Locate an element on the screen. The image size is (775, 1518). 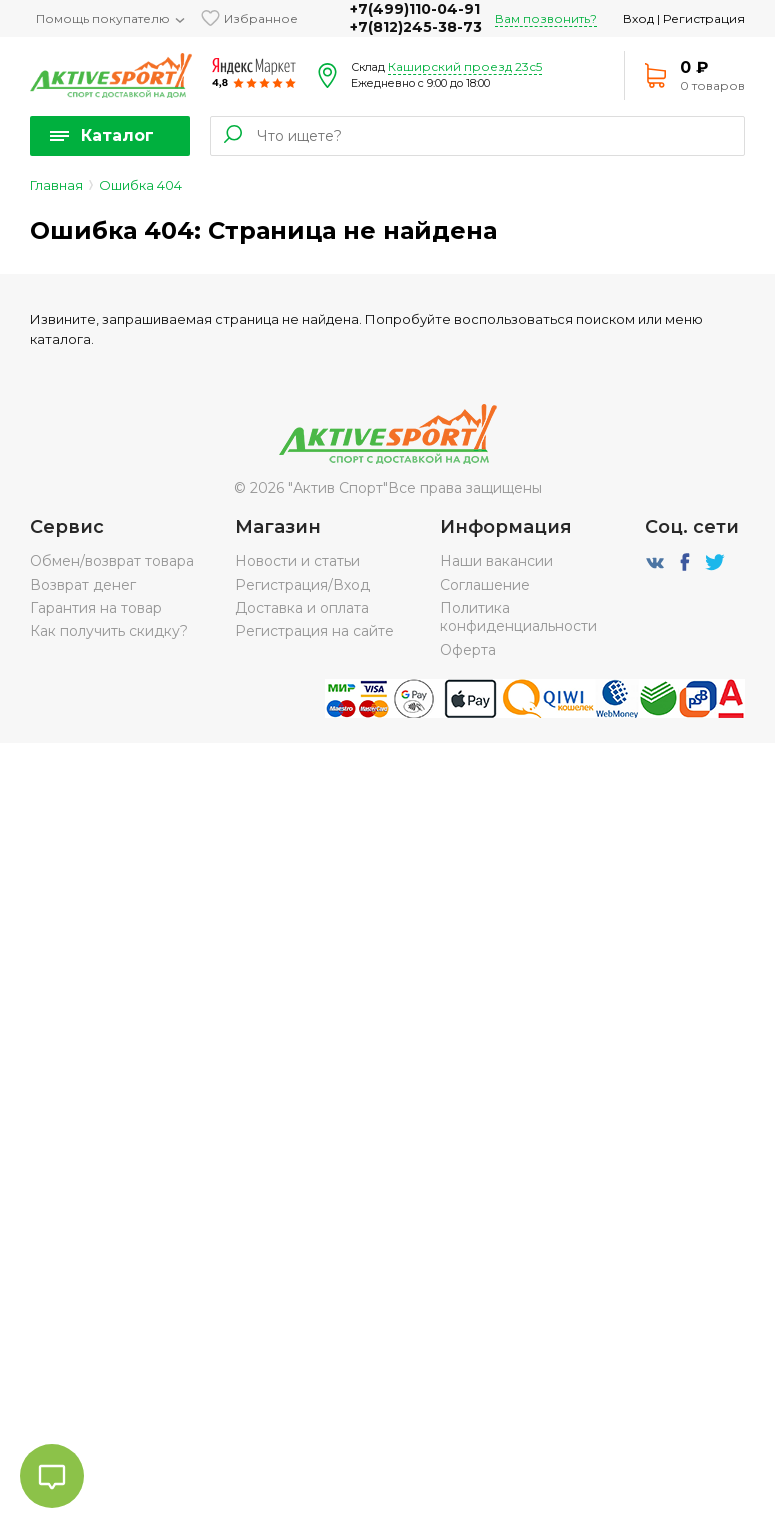
Обмен/возврат товара is located at coordinates (112, 561).